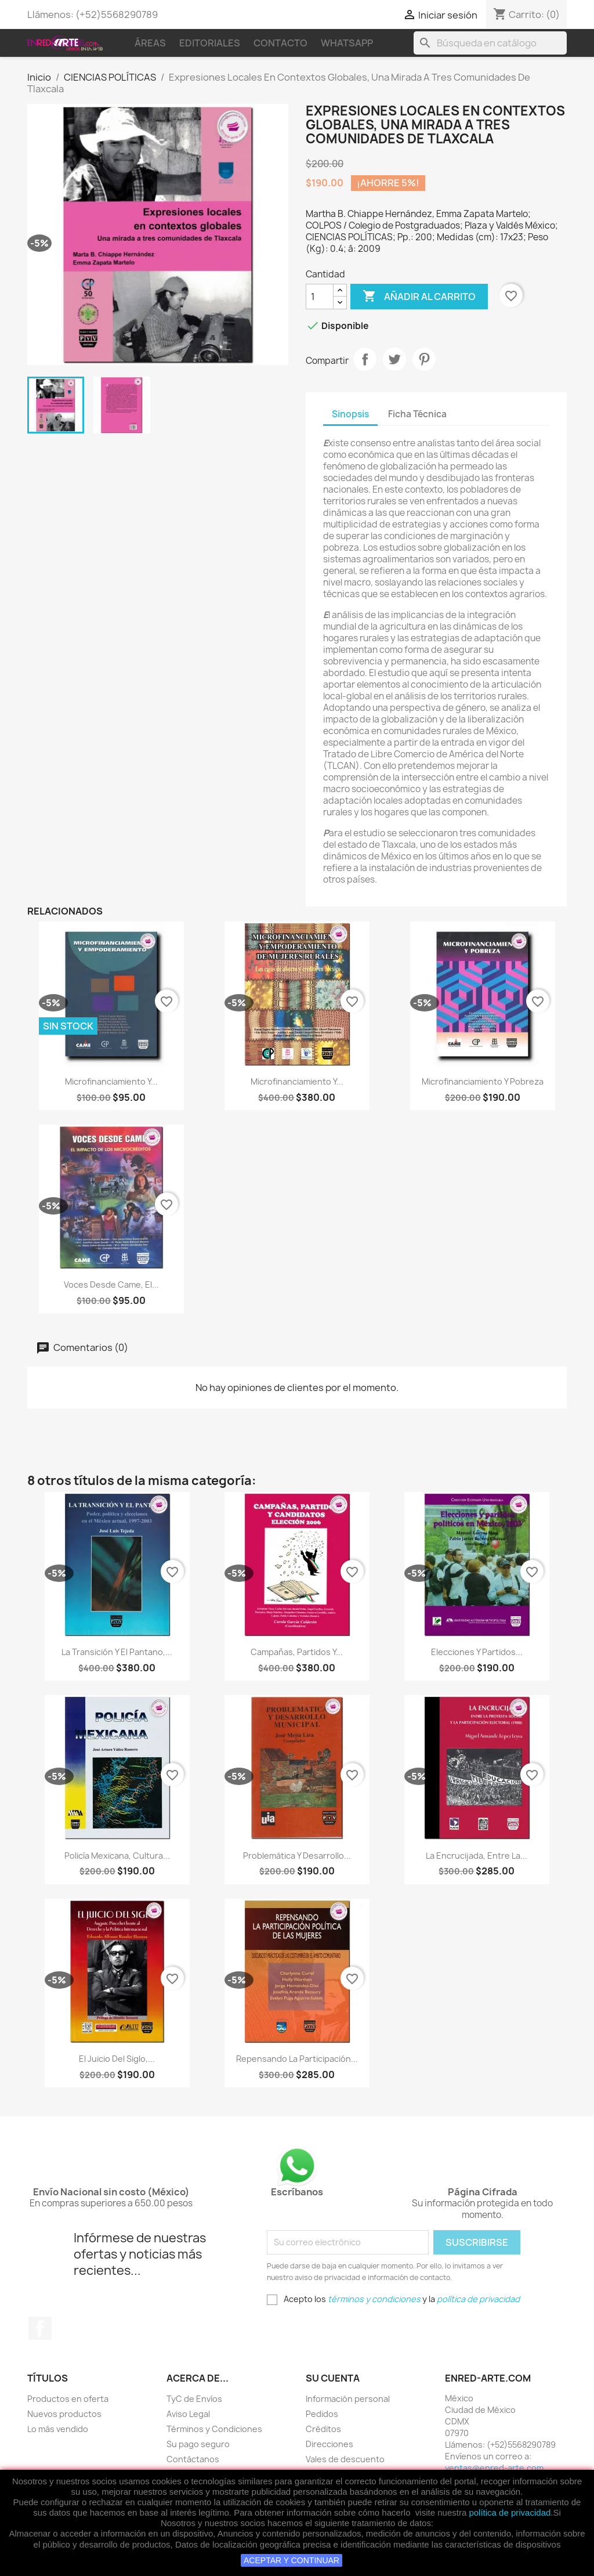  Describe the element at coordinates (291, 2560) in the screenshot. I see `ACEPTAR Y CONTINUAR` at that location.